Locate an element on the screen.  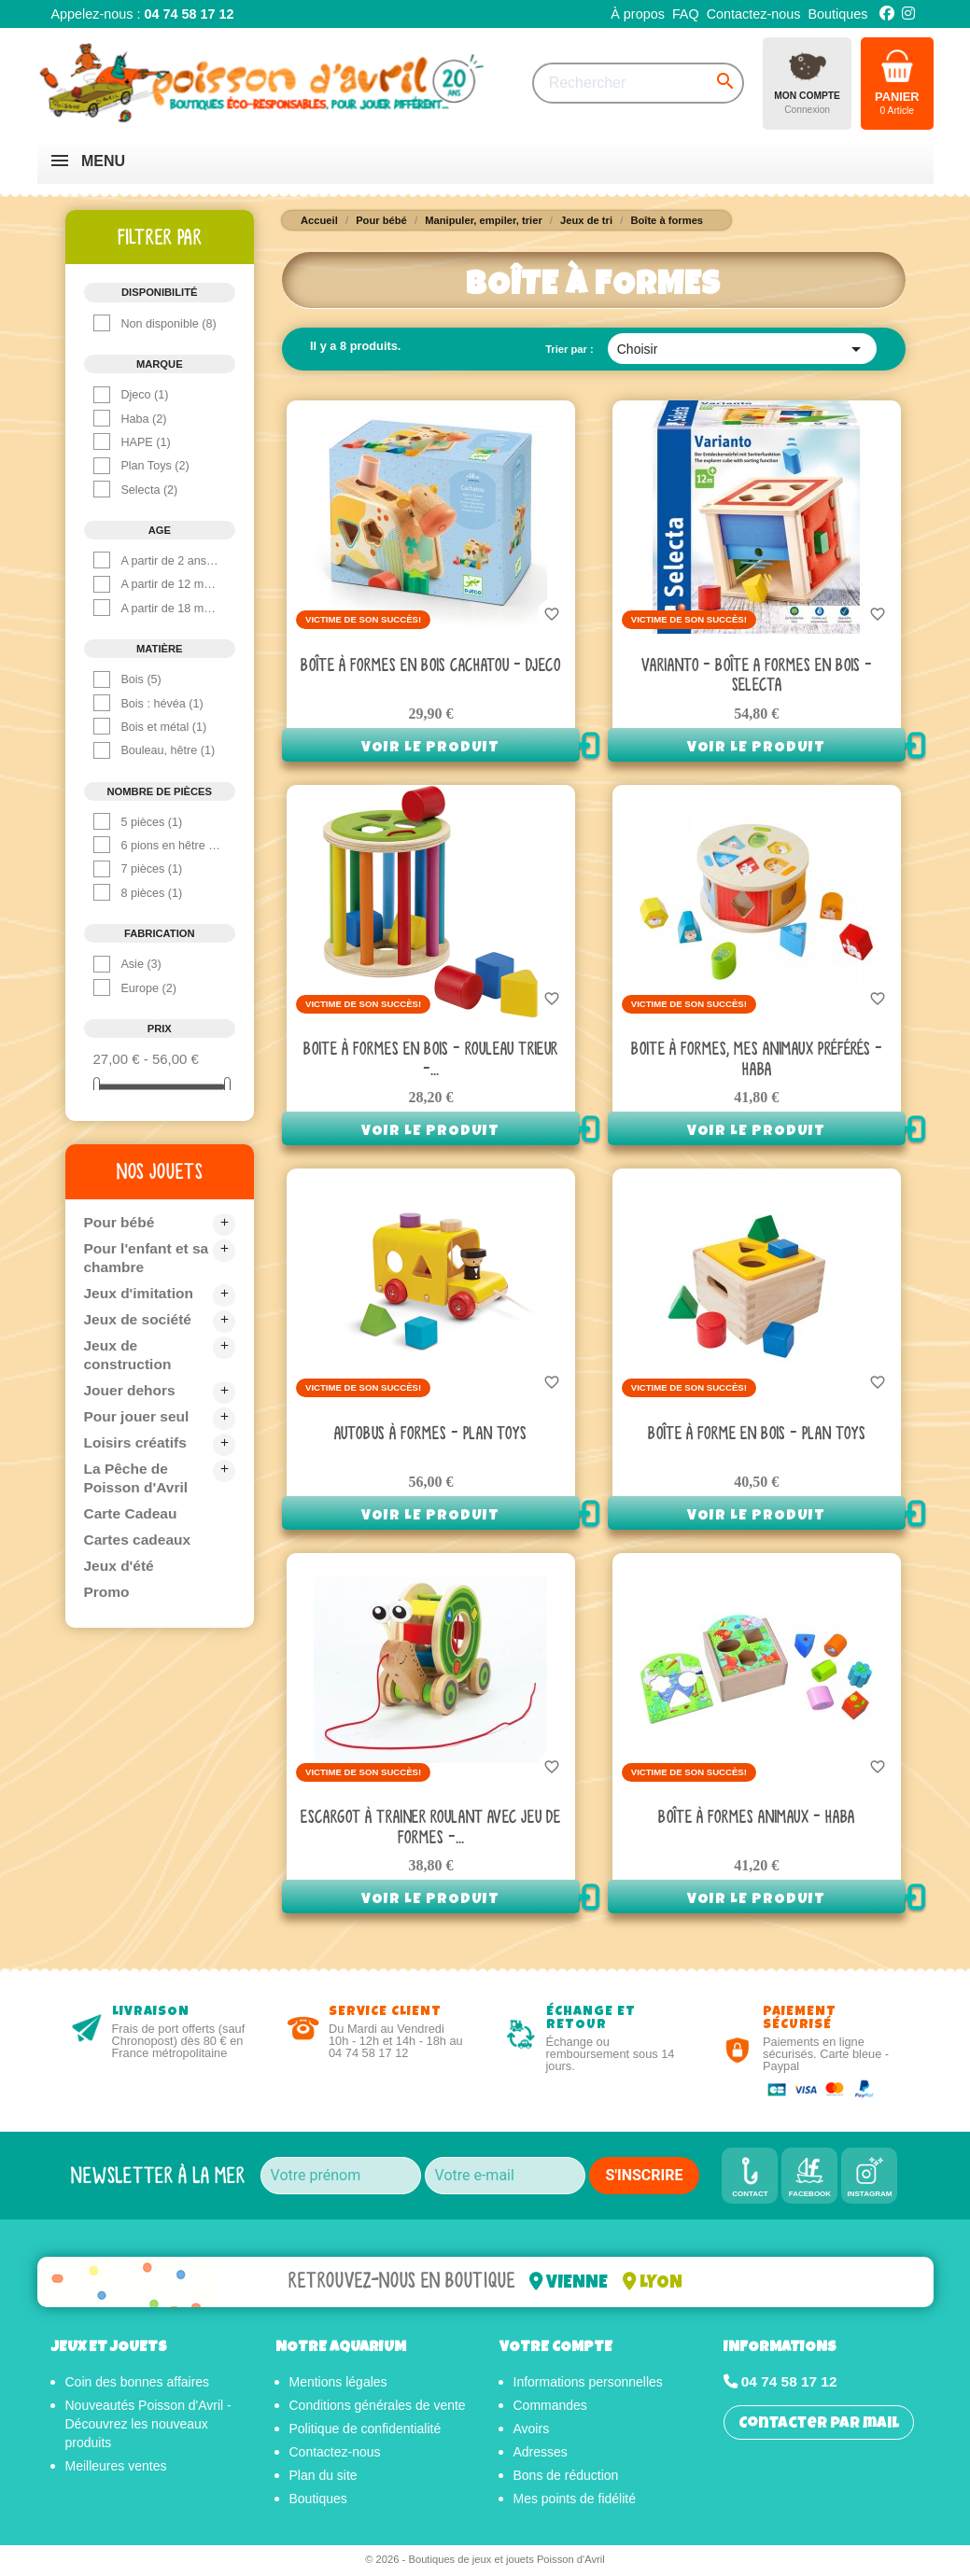
Nouveautés Poisson d'Avril - Découvrez les nouveaux produits is located at coordinates (148, 2427).